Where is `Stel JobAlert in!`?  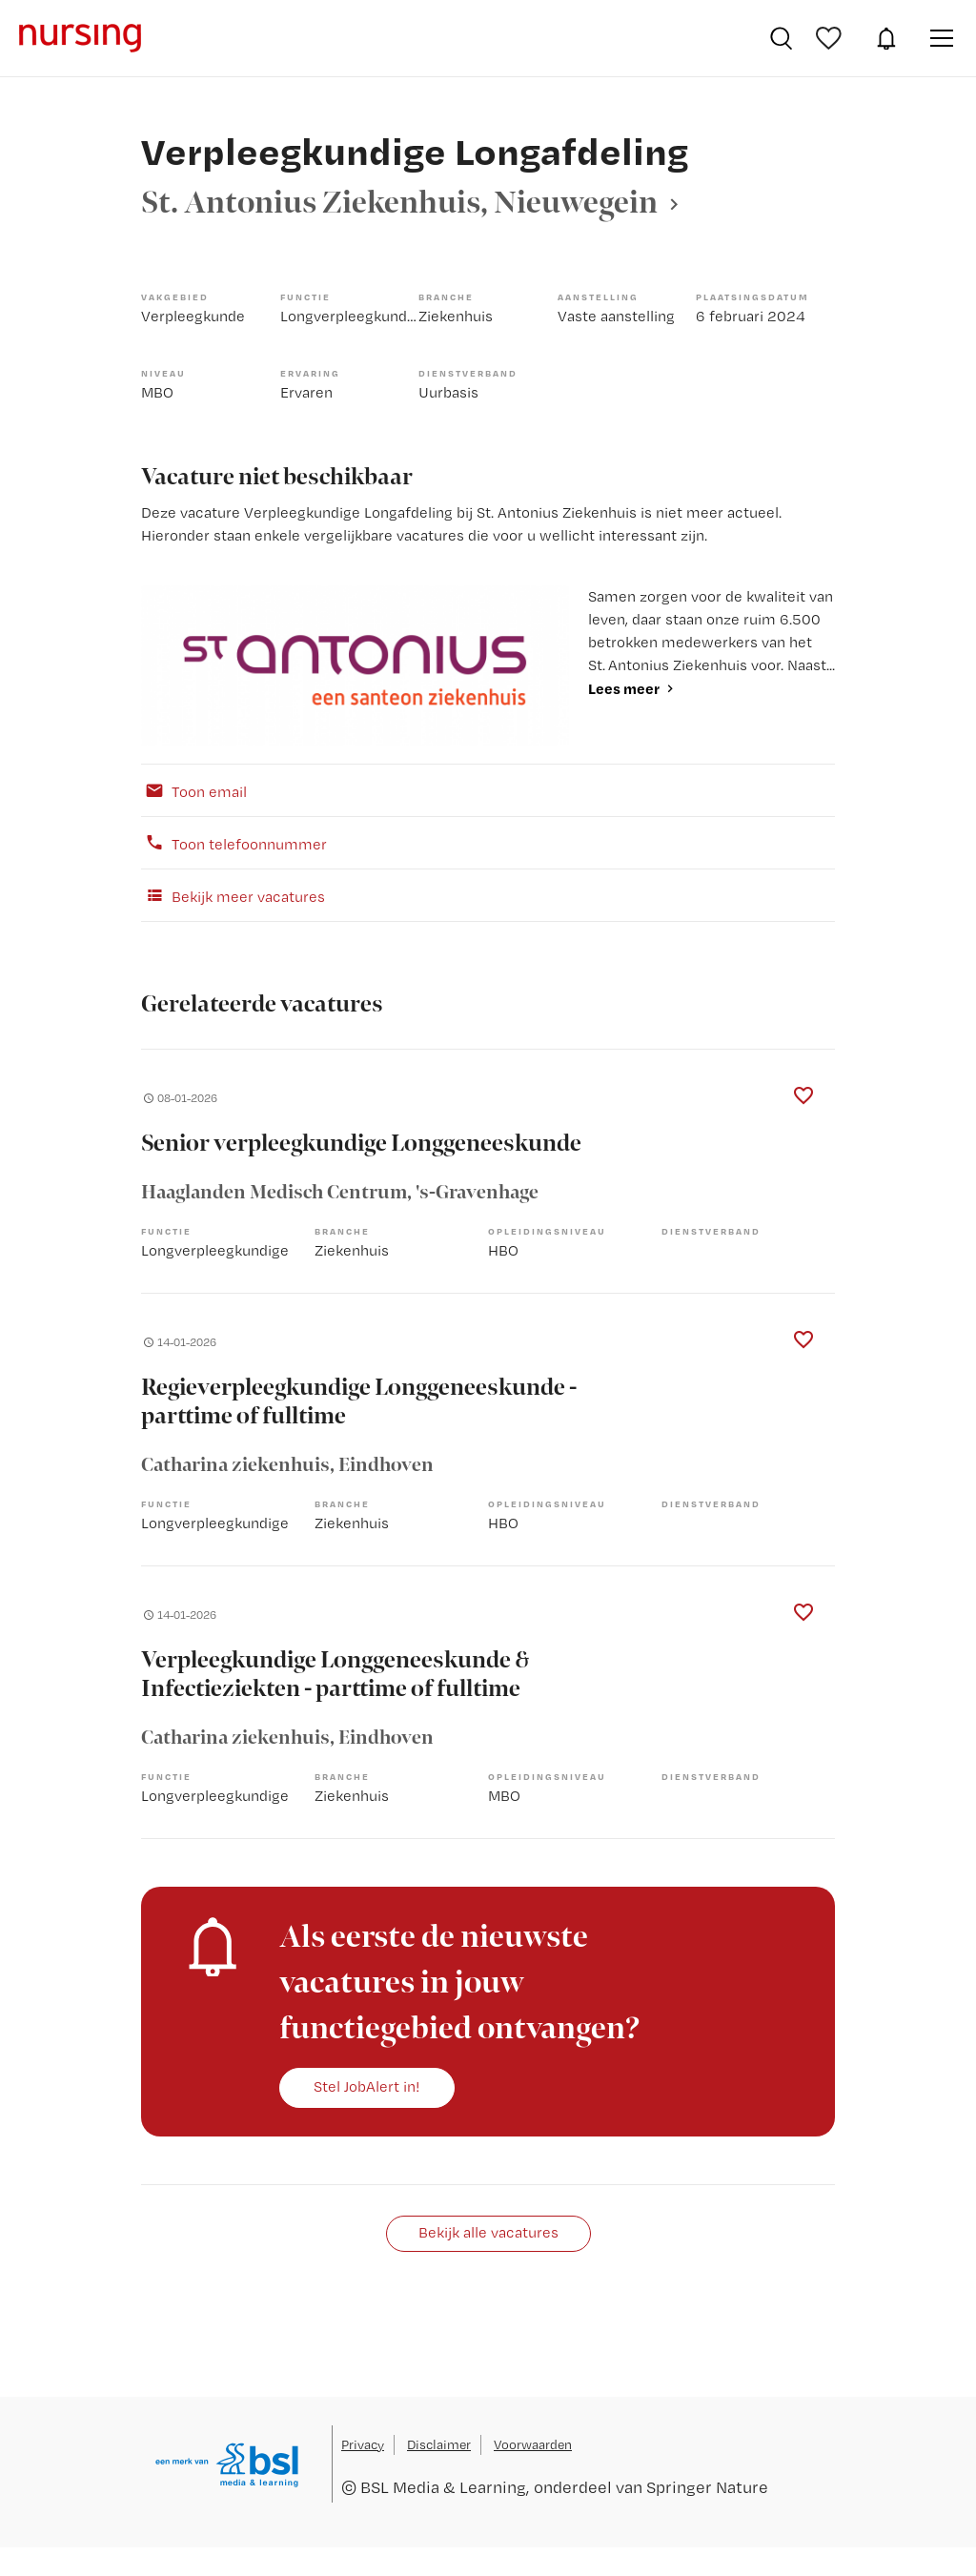 Stel JobAlert in! is located at coordinates (367, 2086).